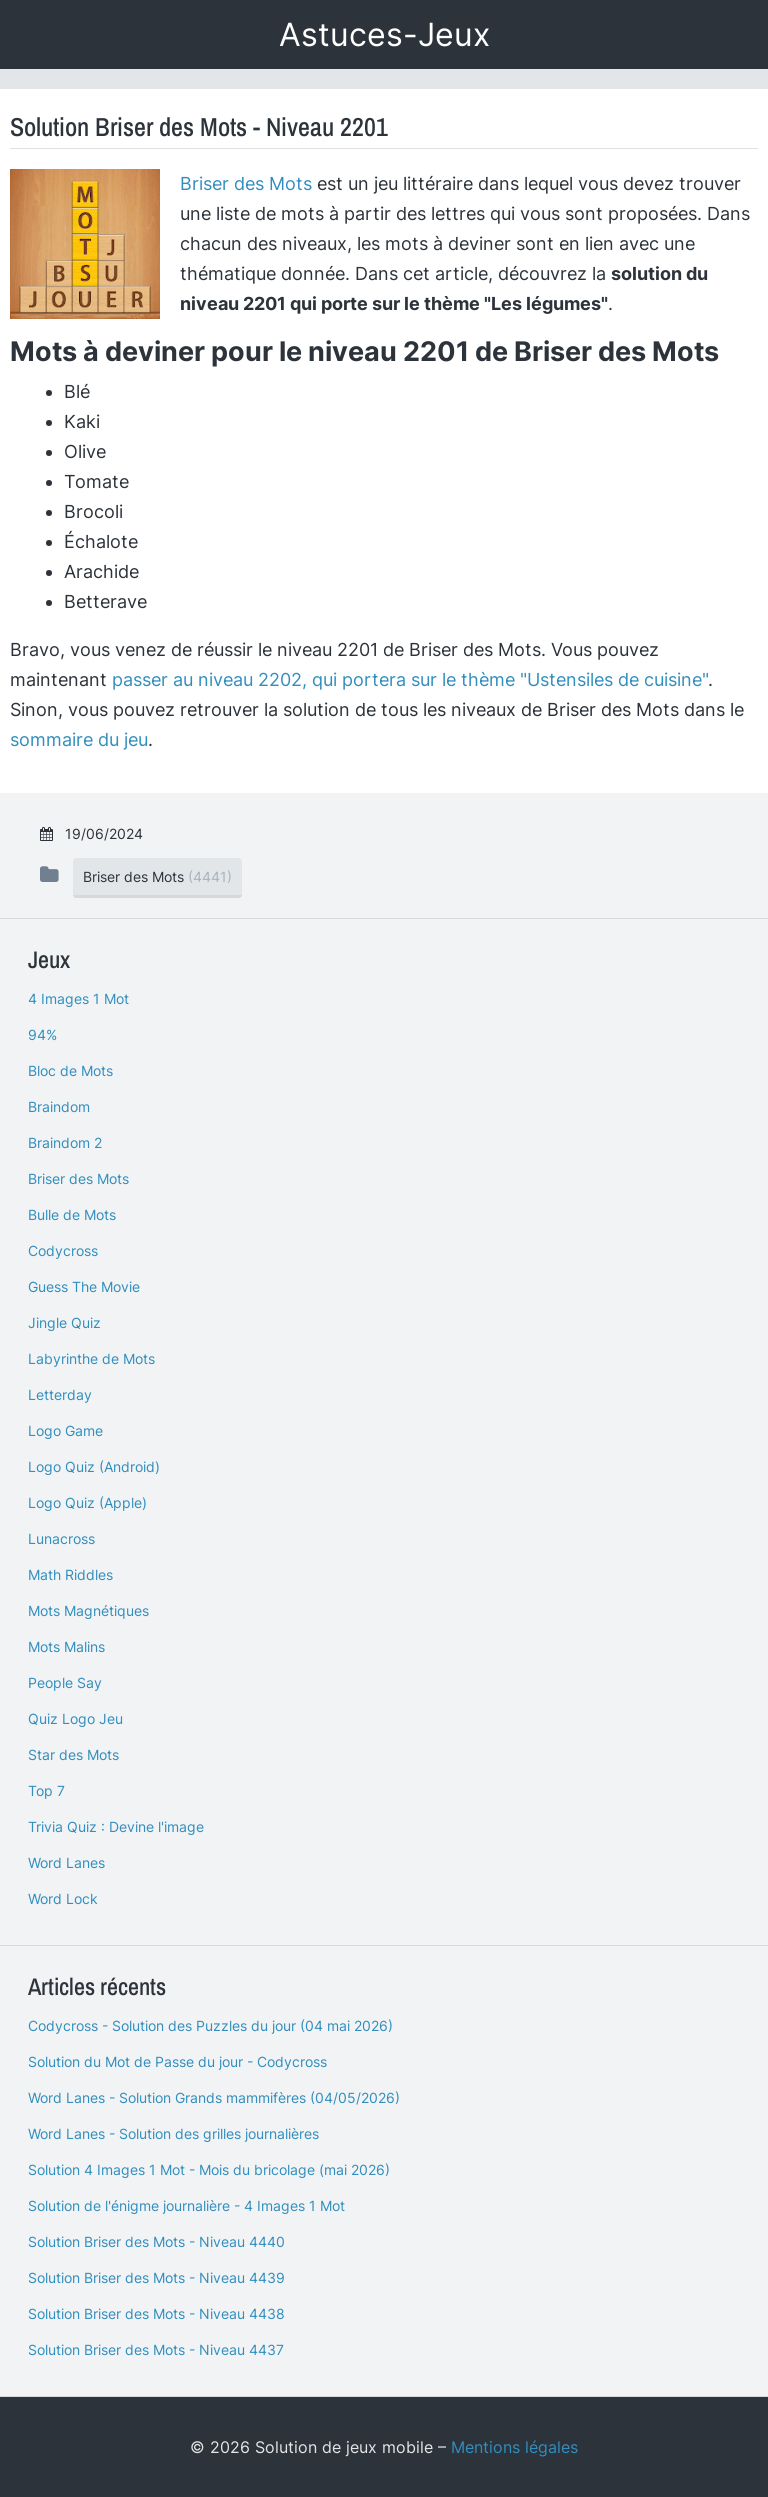 This screenshot has height=2497, width=768. What do you see at coordinates (173, 2133) in the screenshot?
I see `Word Lanes - Solution des grilles journalières` at bounding box center [173, 2133].